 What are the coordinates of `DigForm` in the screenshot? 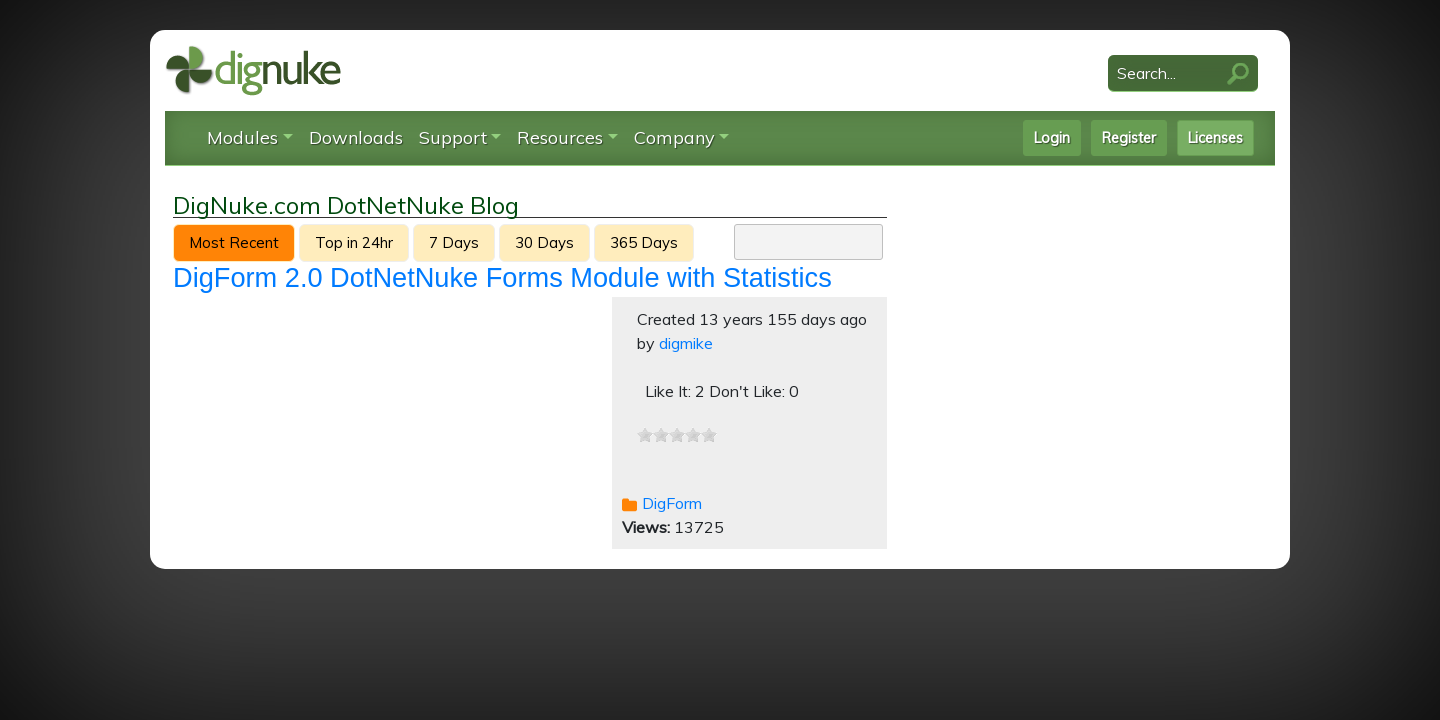 It's located at (672, 503).